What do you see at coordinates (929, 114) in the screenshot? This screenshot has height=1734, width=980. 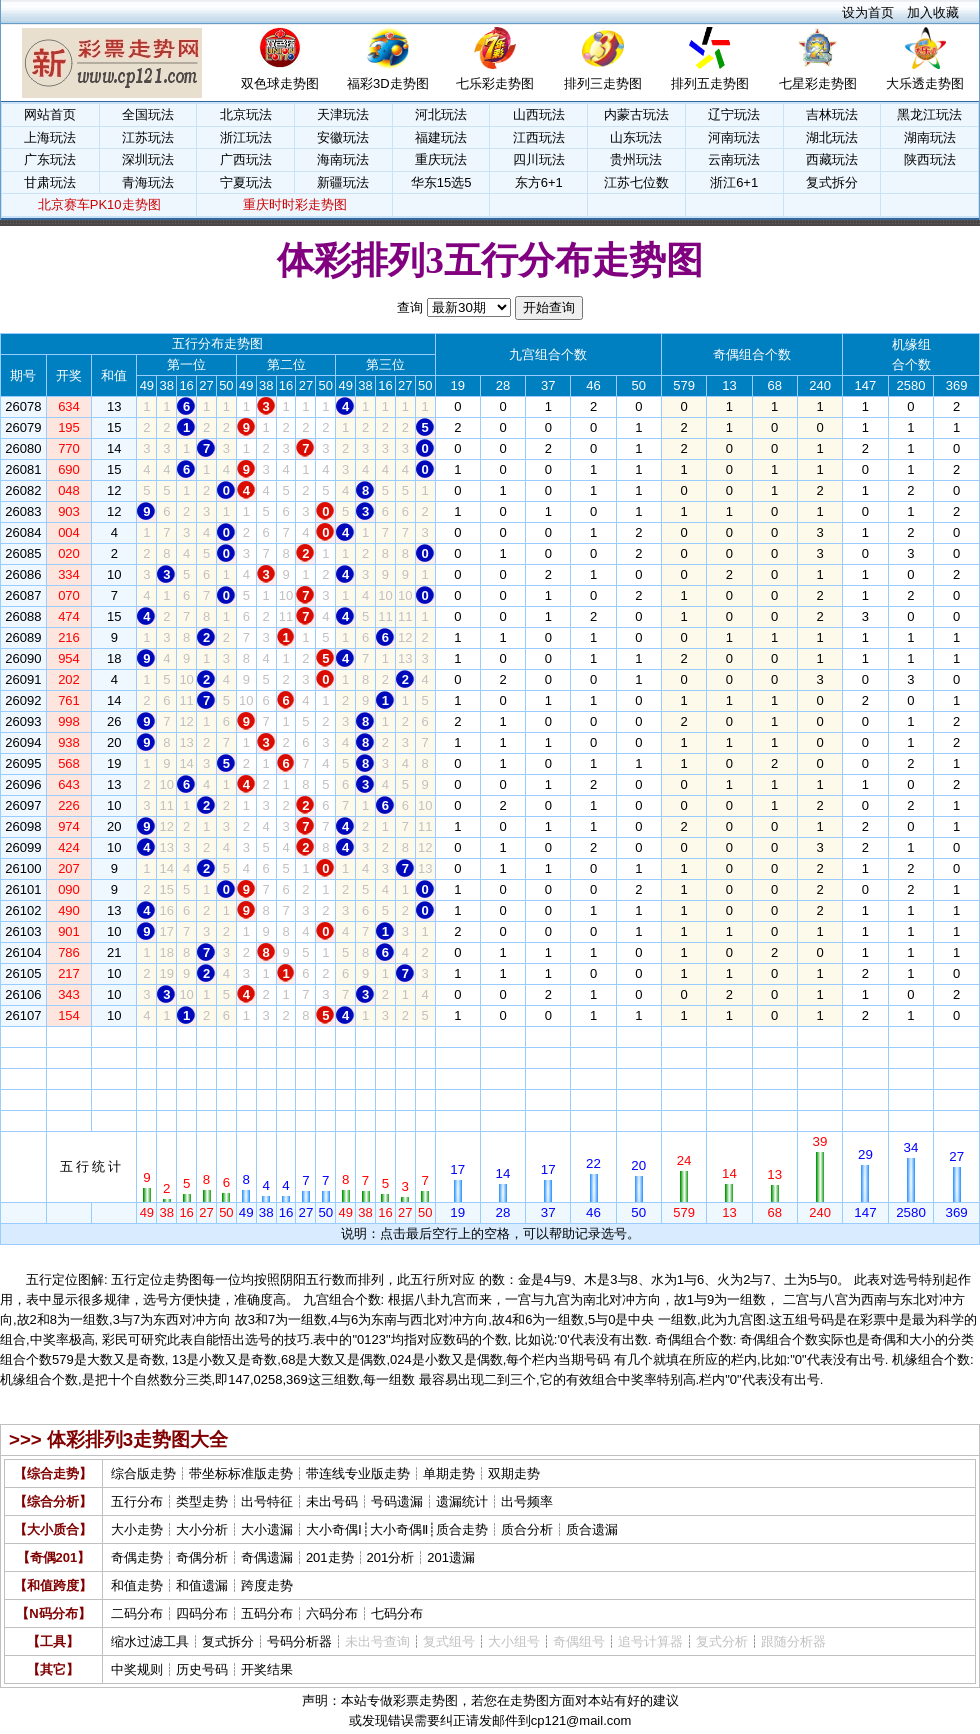 I see `黑龙江玩法` at bounding box center [929, 114].